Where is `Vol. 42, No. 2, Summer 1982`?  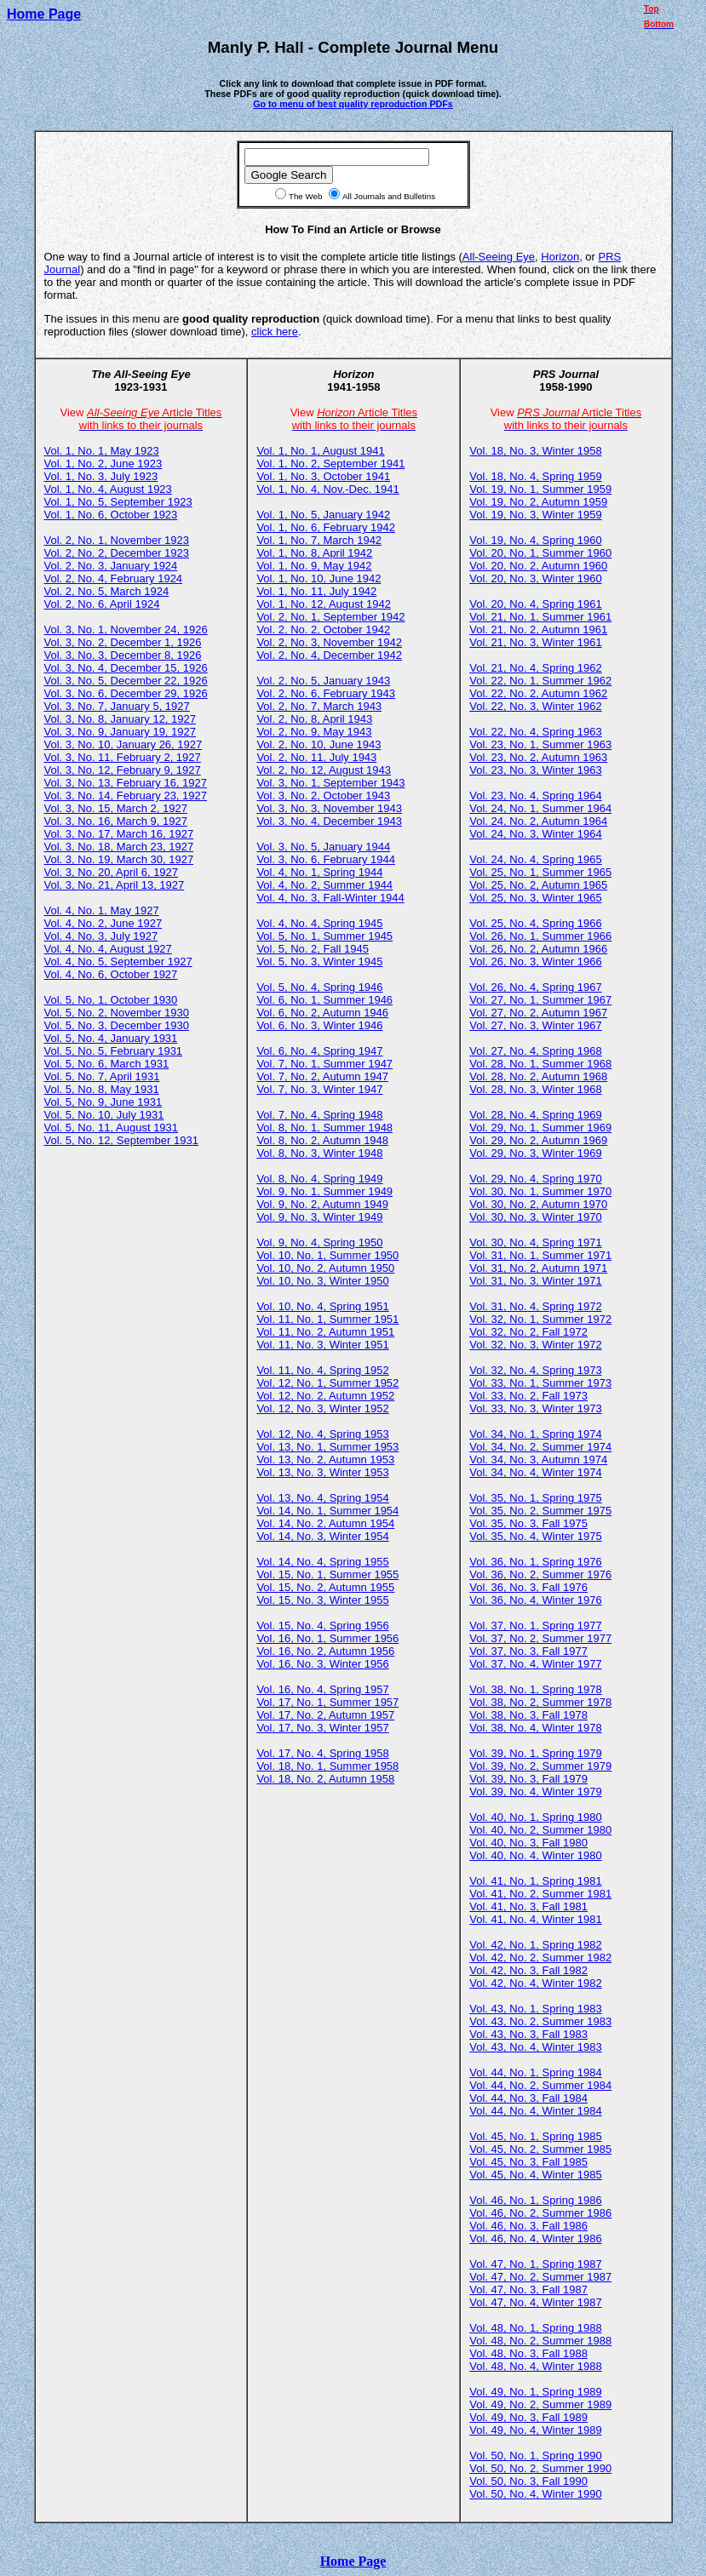 Vol. 42, No. 2, Summer 1982 is located at coordinates (540, 1957).